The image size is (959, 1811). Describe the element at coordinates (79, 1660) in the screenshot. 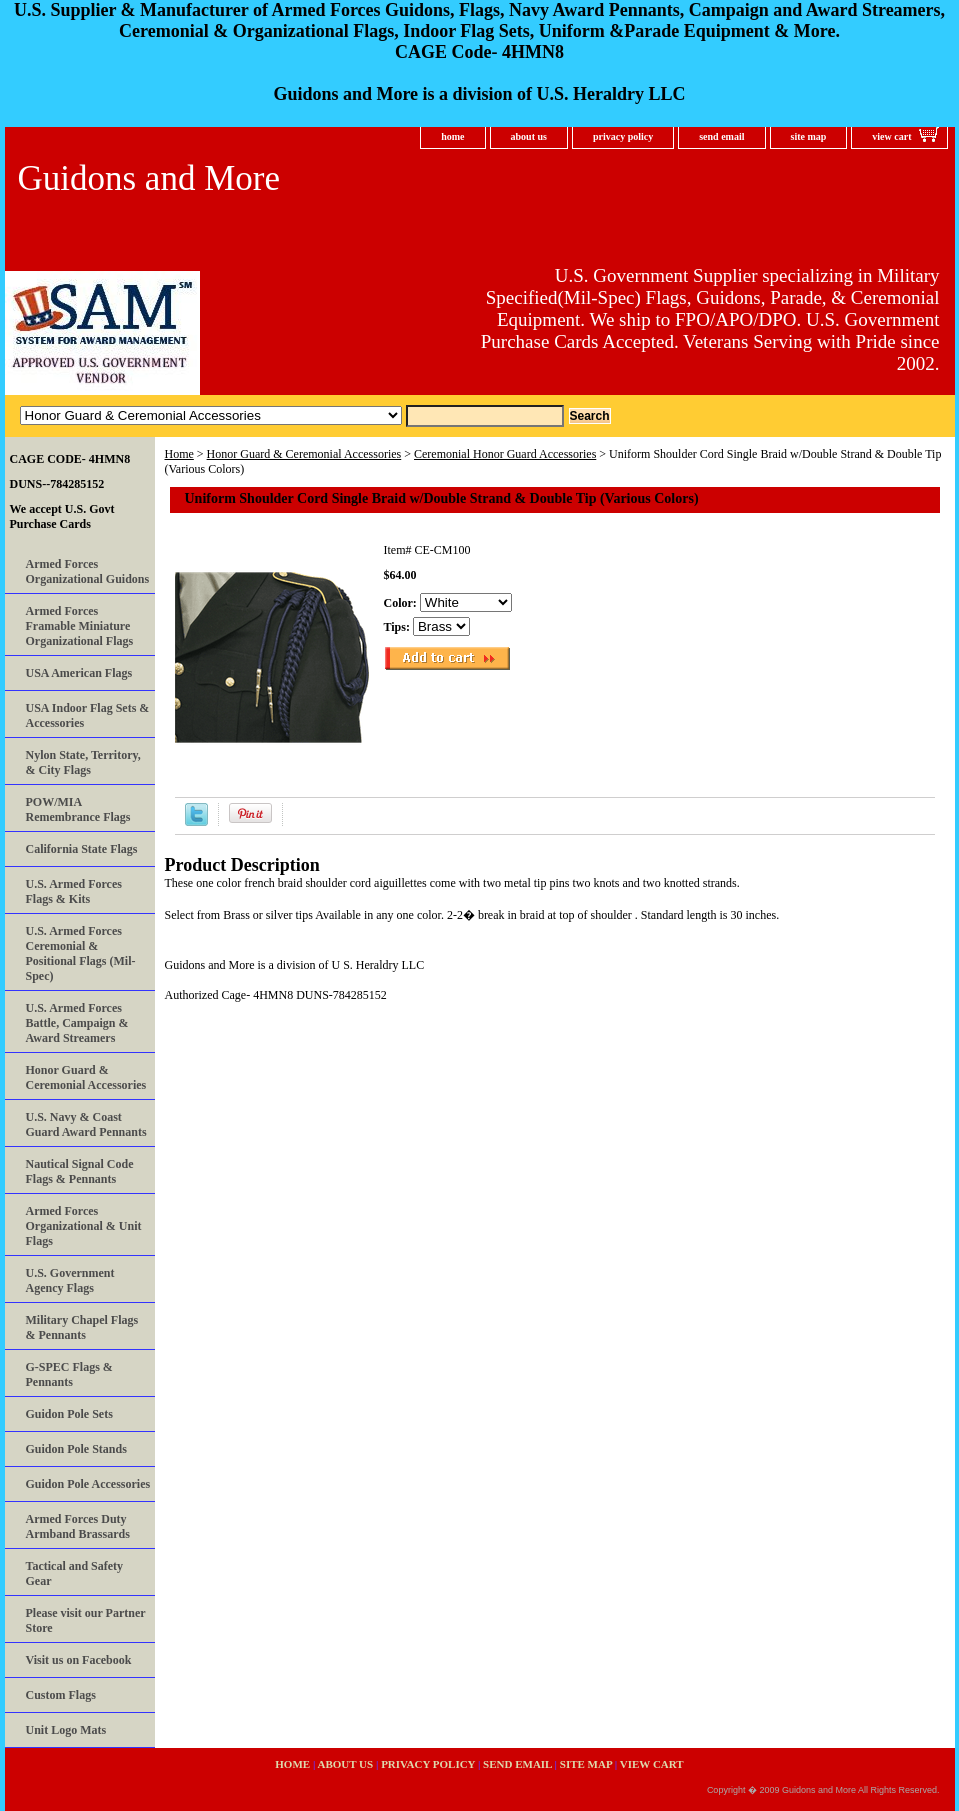

I see `Visit us on Facebook` at that location.